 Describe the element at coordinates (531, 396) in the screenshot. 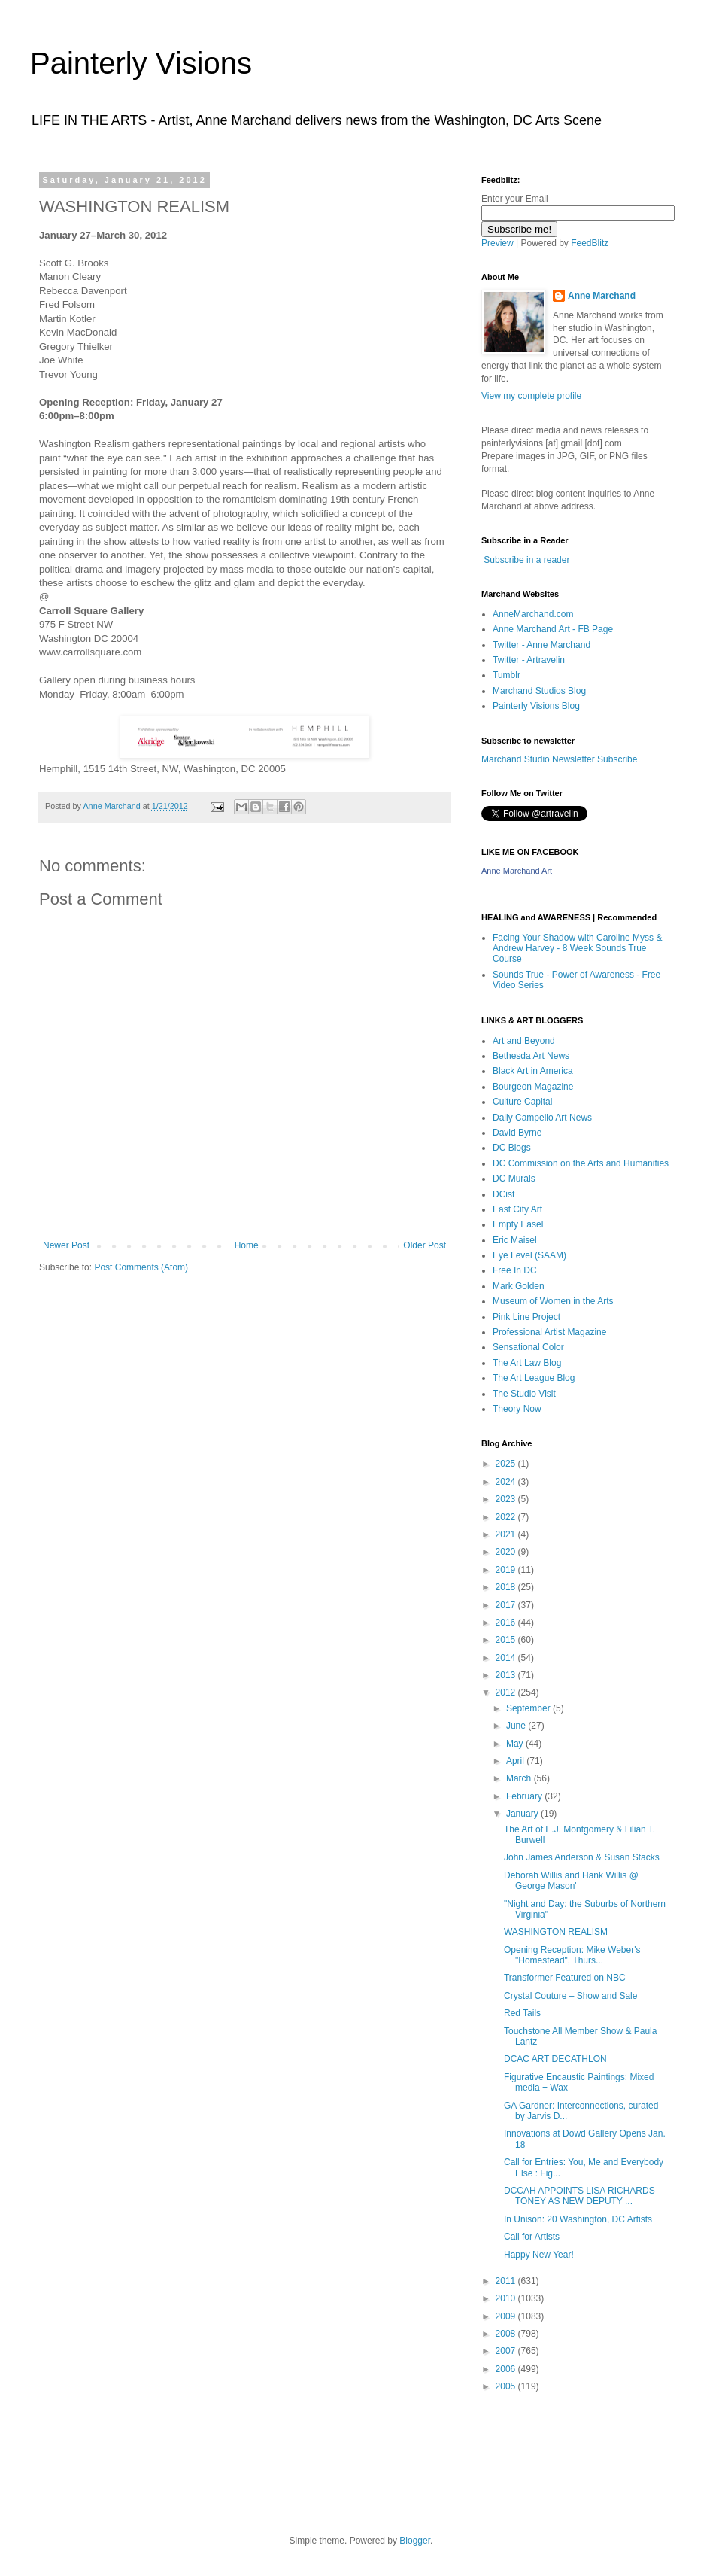

I see `View my complete profile` at that location.